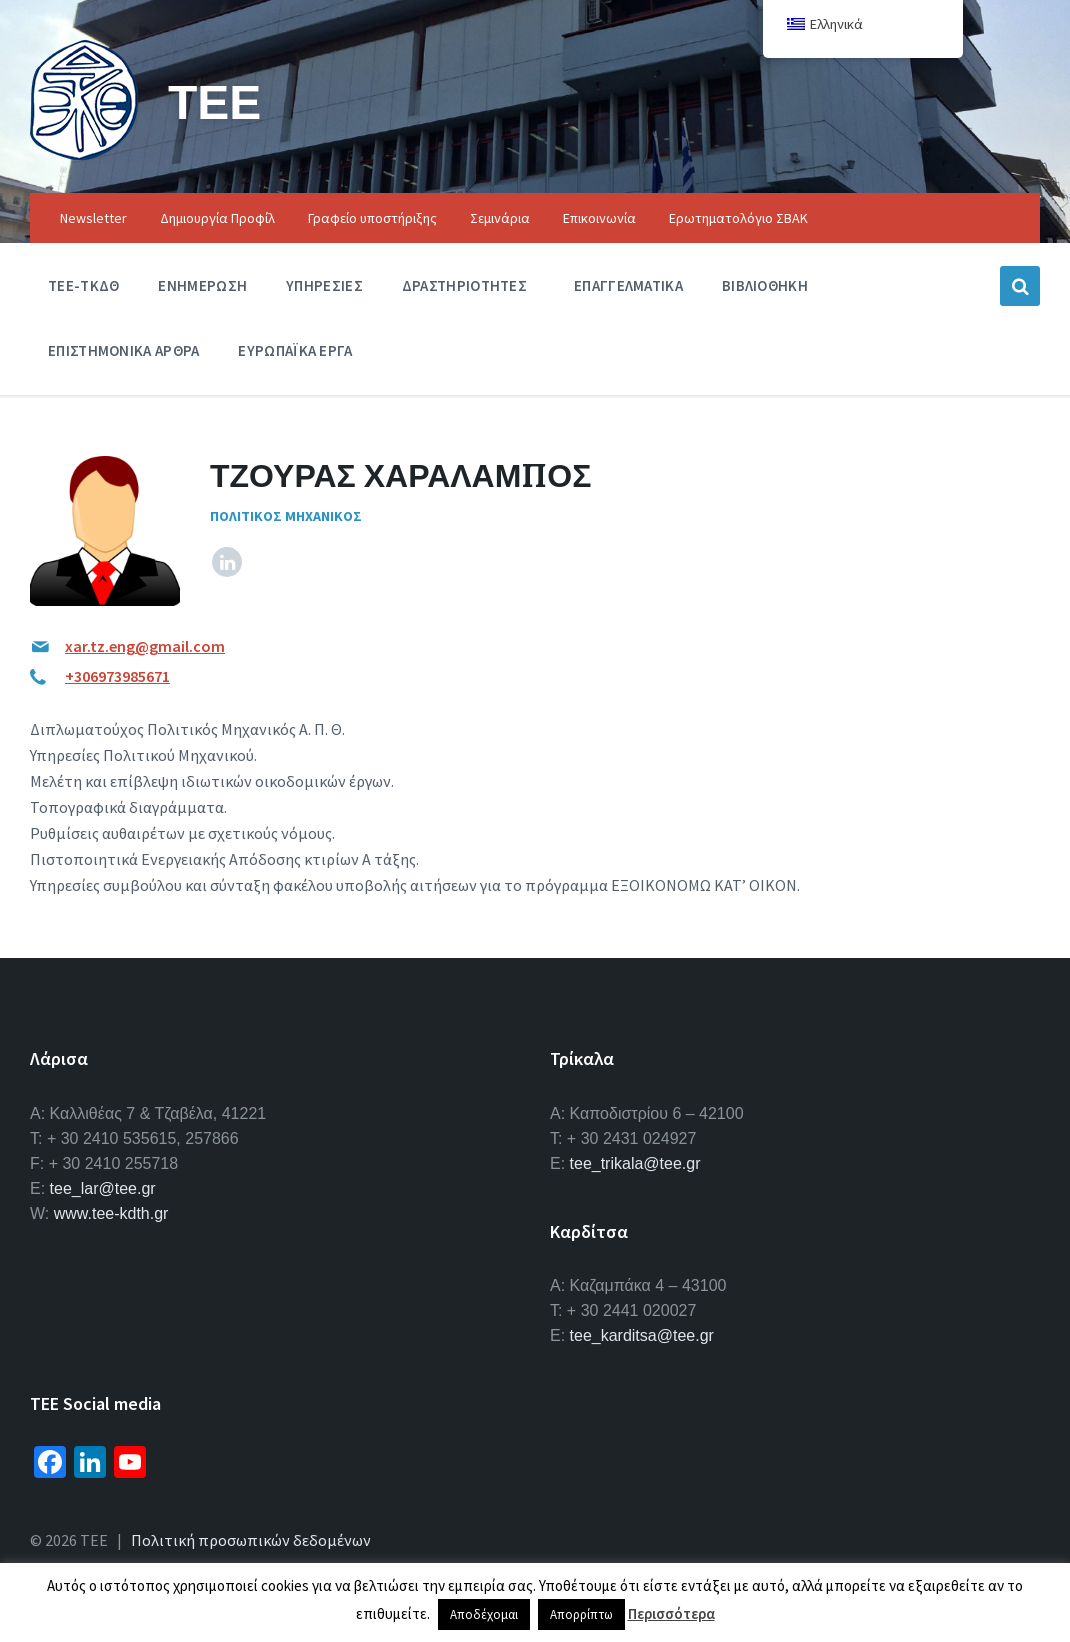 Image resolution: width=1070 pixels, height=1642 pixels. I want to click on Ερωτηματολόγιο ΣΒΑΚ [menuitem], so click(738, 218).